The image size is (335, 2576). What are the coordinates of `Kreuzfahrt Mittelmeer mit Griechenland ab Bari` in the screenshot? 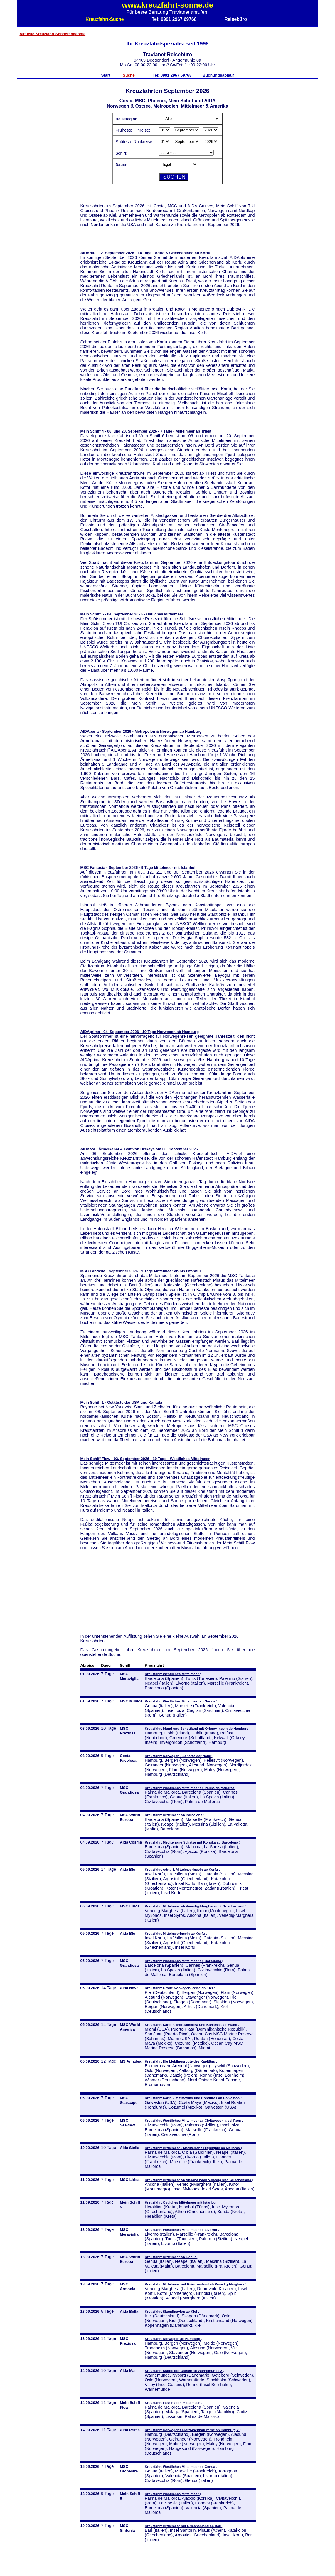 It's located at (183, 2526).